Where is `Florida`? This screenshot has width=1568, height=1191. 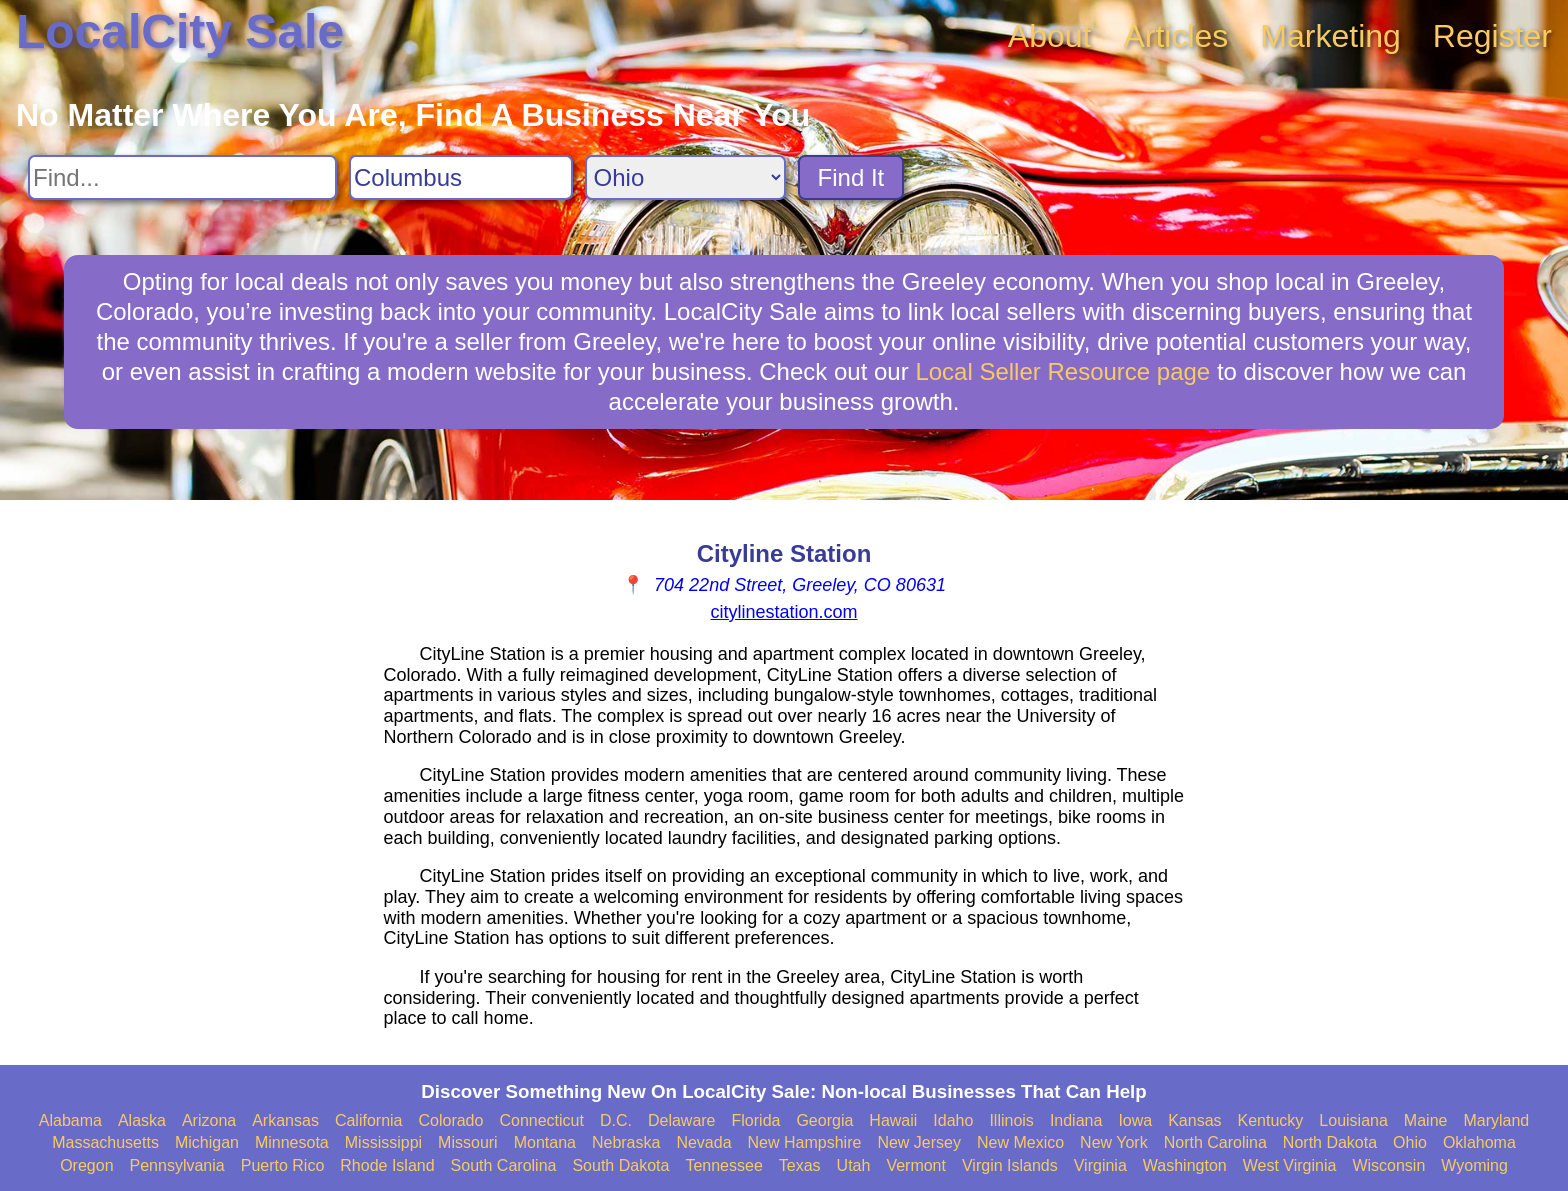
Florida is located at coordinates (756, 1120).